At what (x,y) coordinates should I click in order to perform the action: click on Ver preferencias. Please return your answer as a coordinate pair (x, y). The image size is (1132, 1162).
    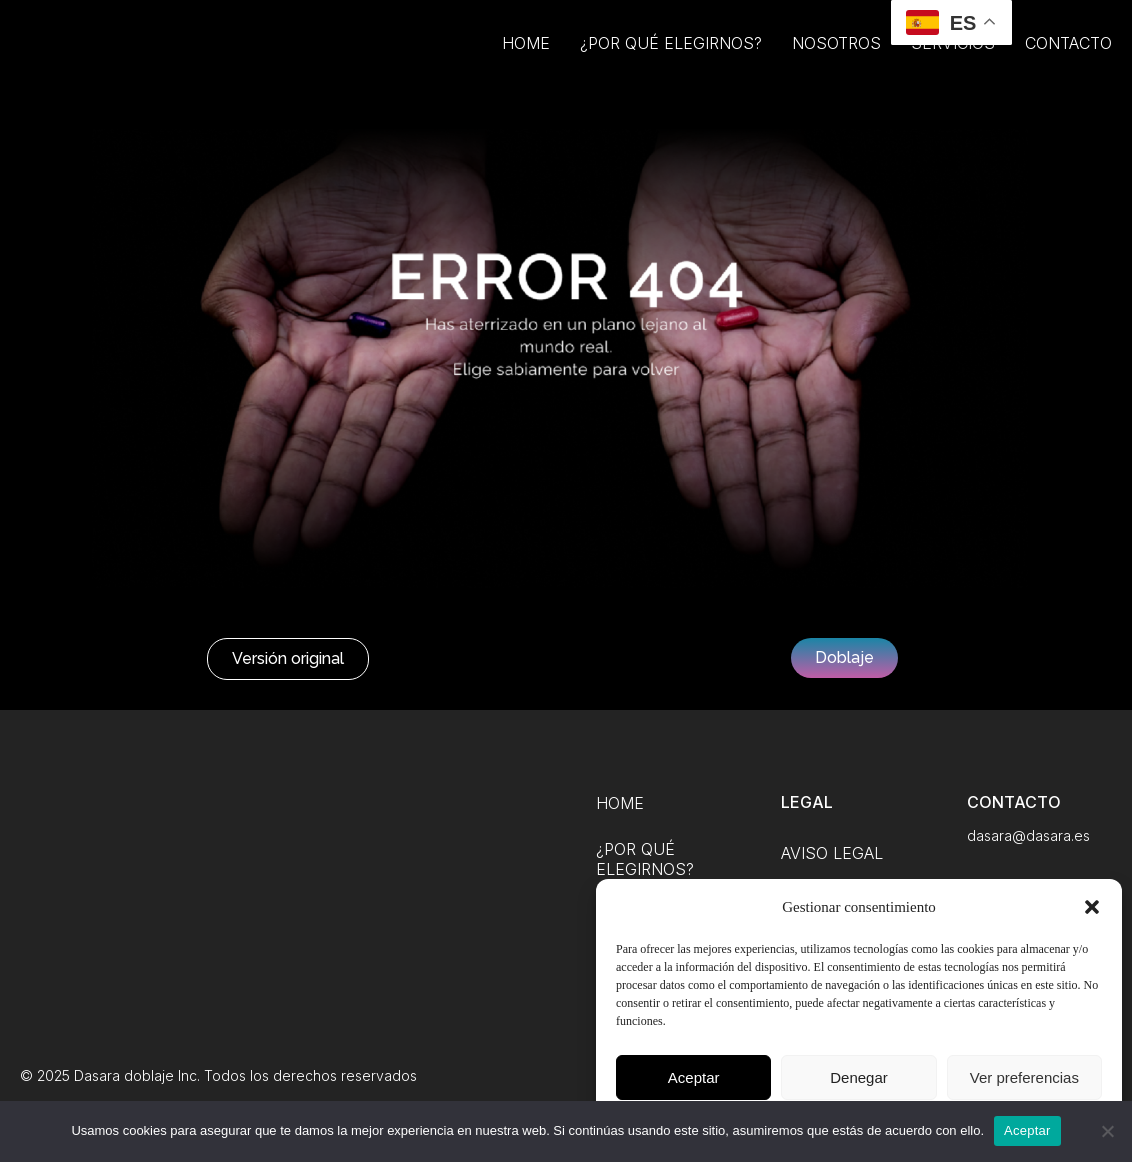
    Looking at the image, I should click on (1024, 1077).